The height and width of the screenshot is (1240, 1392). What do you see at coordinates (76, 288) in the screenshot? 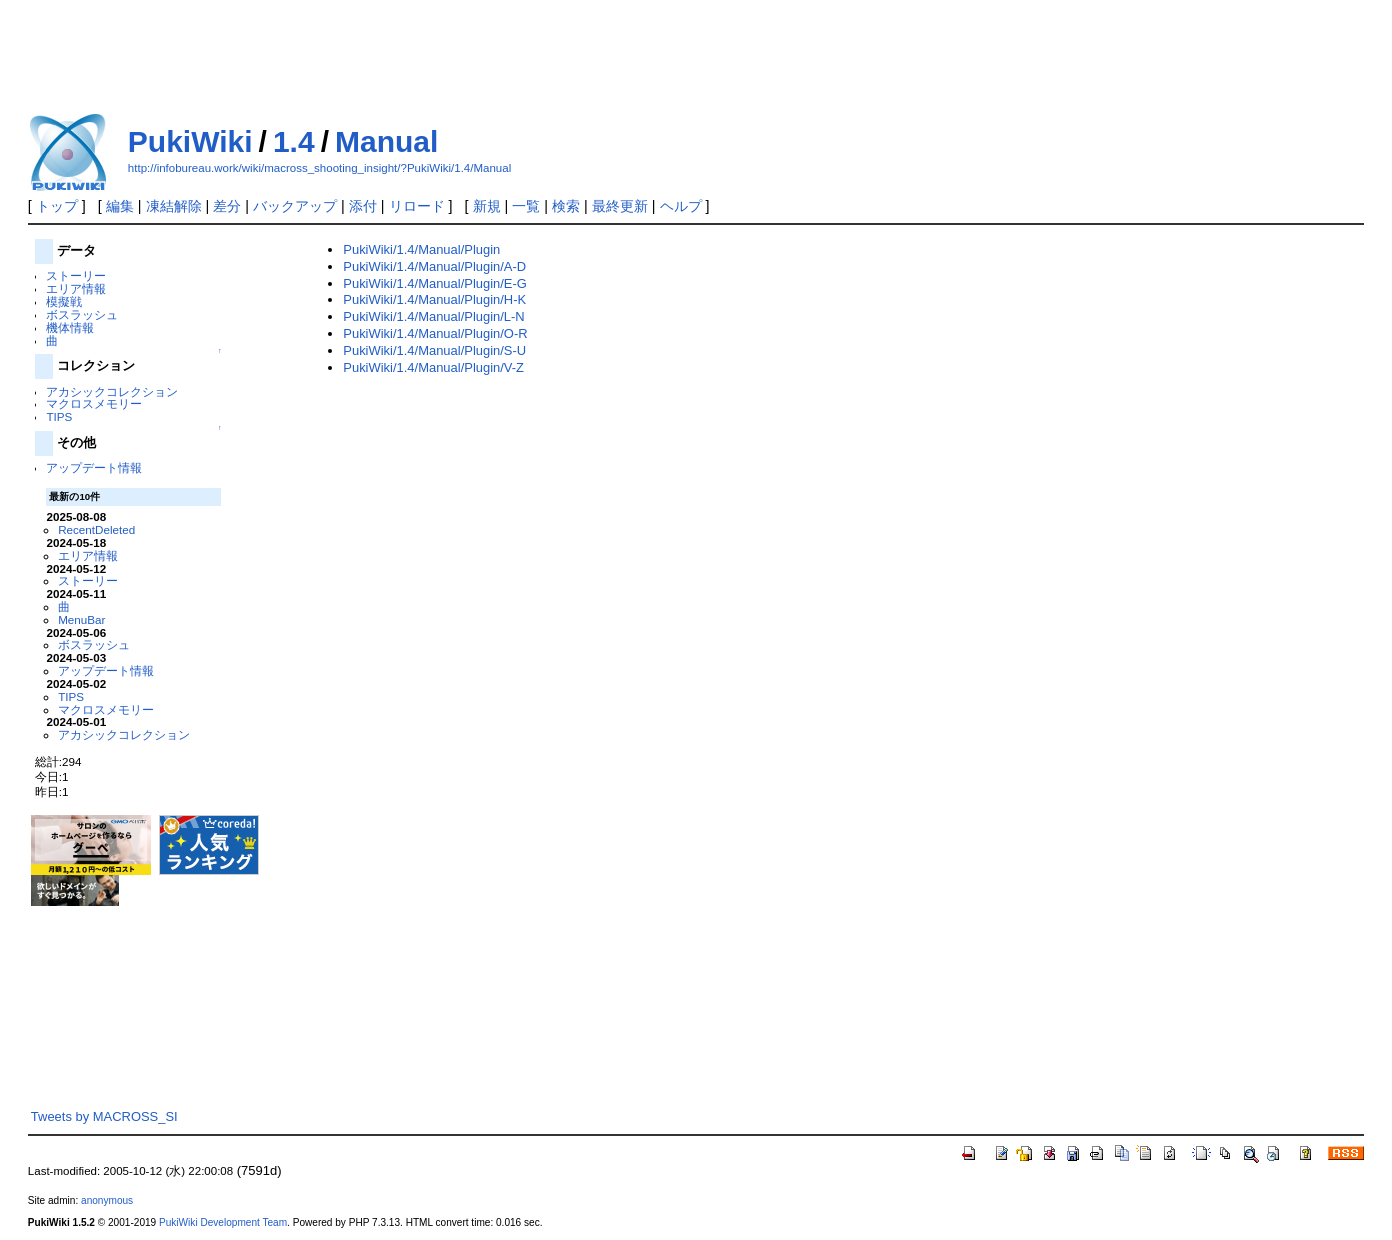
I see `エリア情報` at bounding box center [76, 288].